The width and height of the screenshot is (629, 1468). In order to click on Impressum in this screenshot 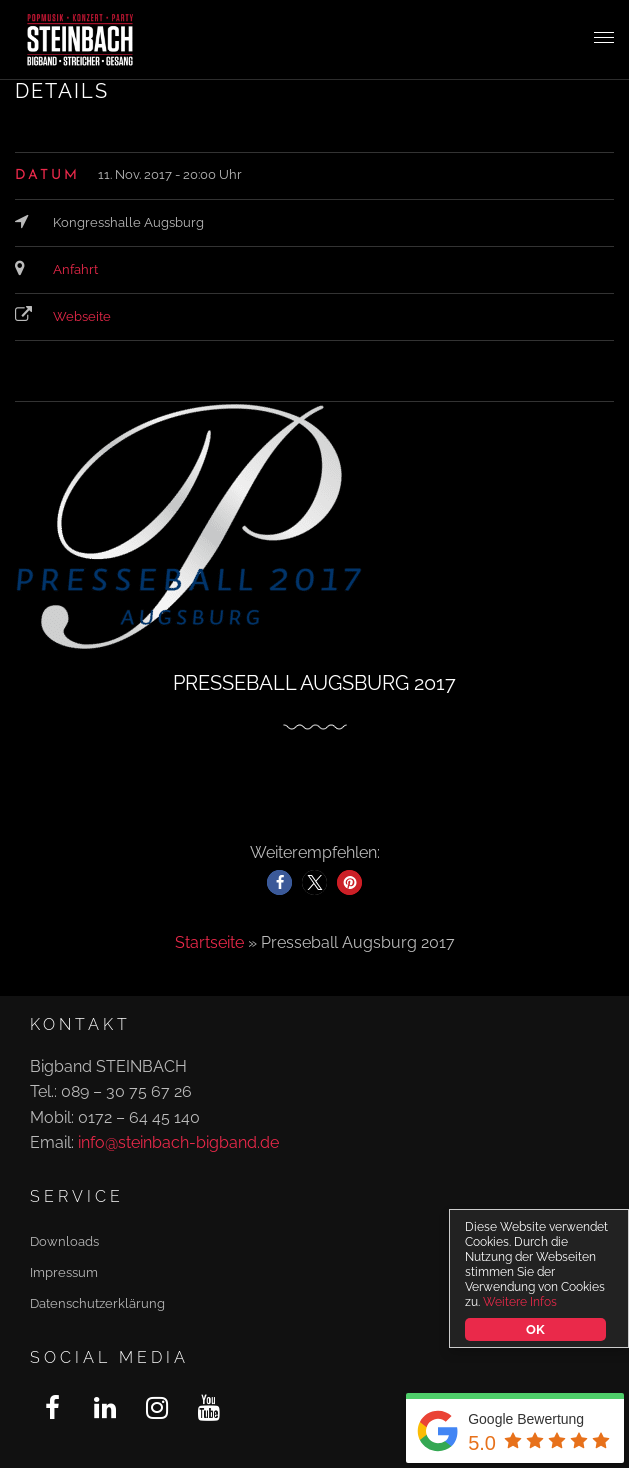, I will do `click(64, 1272)`.